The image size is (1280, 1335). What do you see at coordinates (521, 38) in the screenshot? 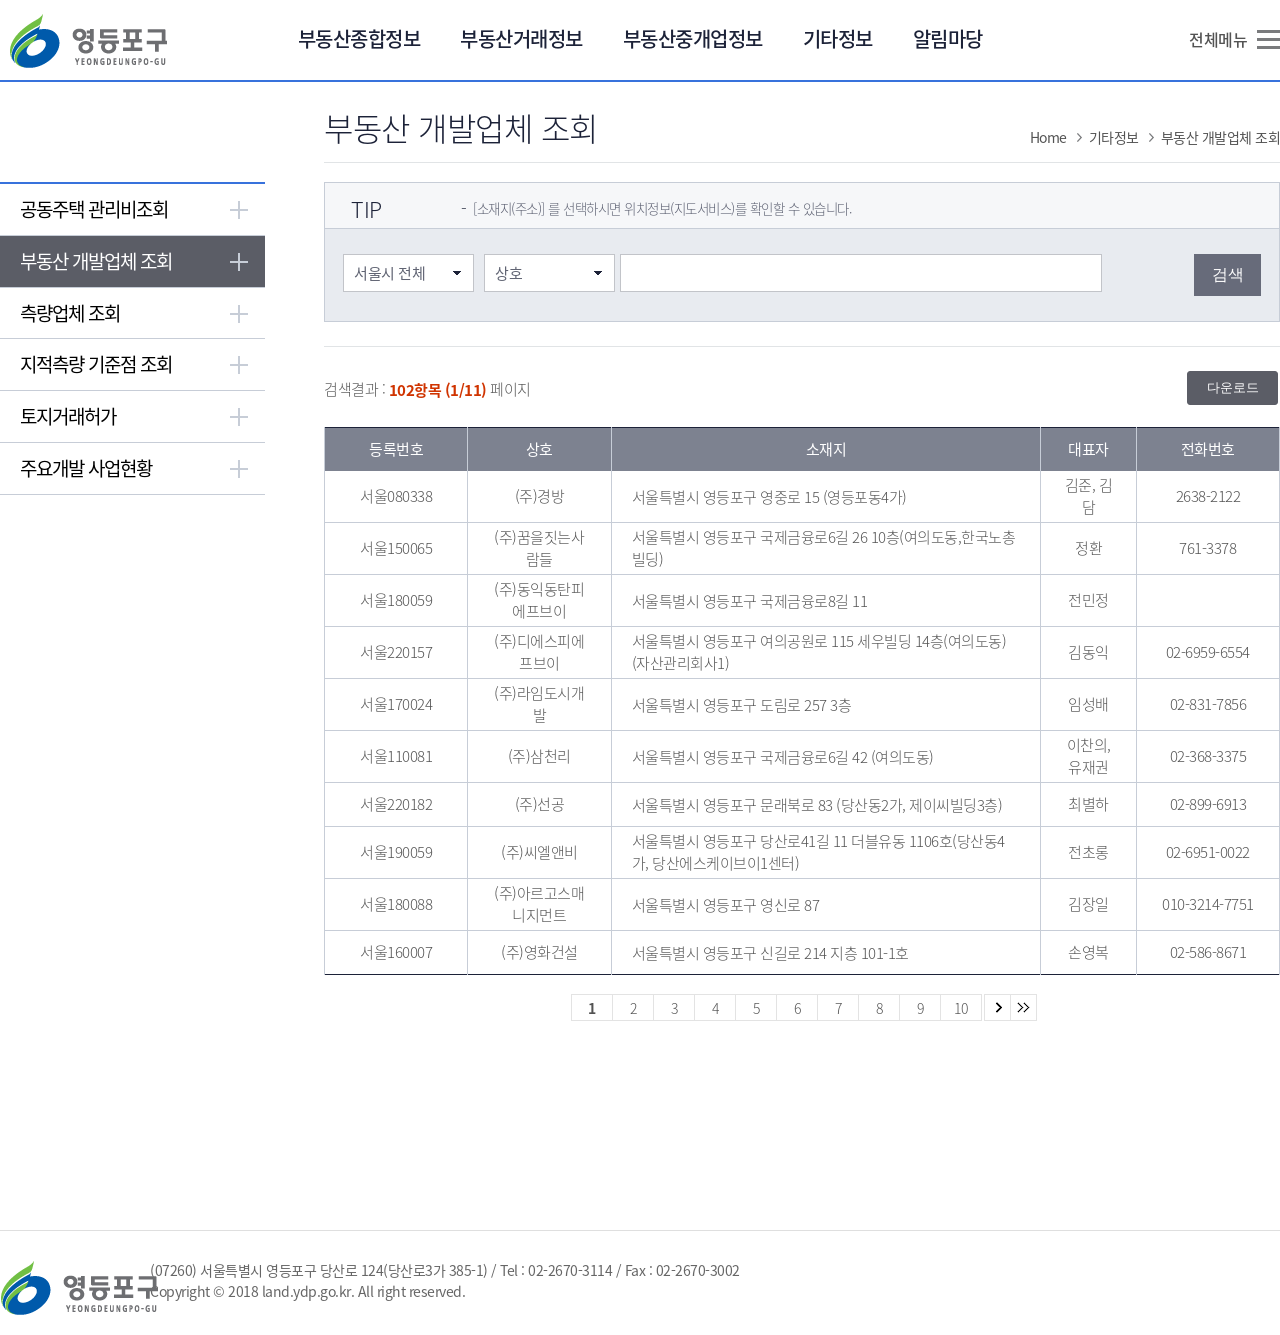
I see `부동산거래정보` at bounding box center [521, 38].